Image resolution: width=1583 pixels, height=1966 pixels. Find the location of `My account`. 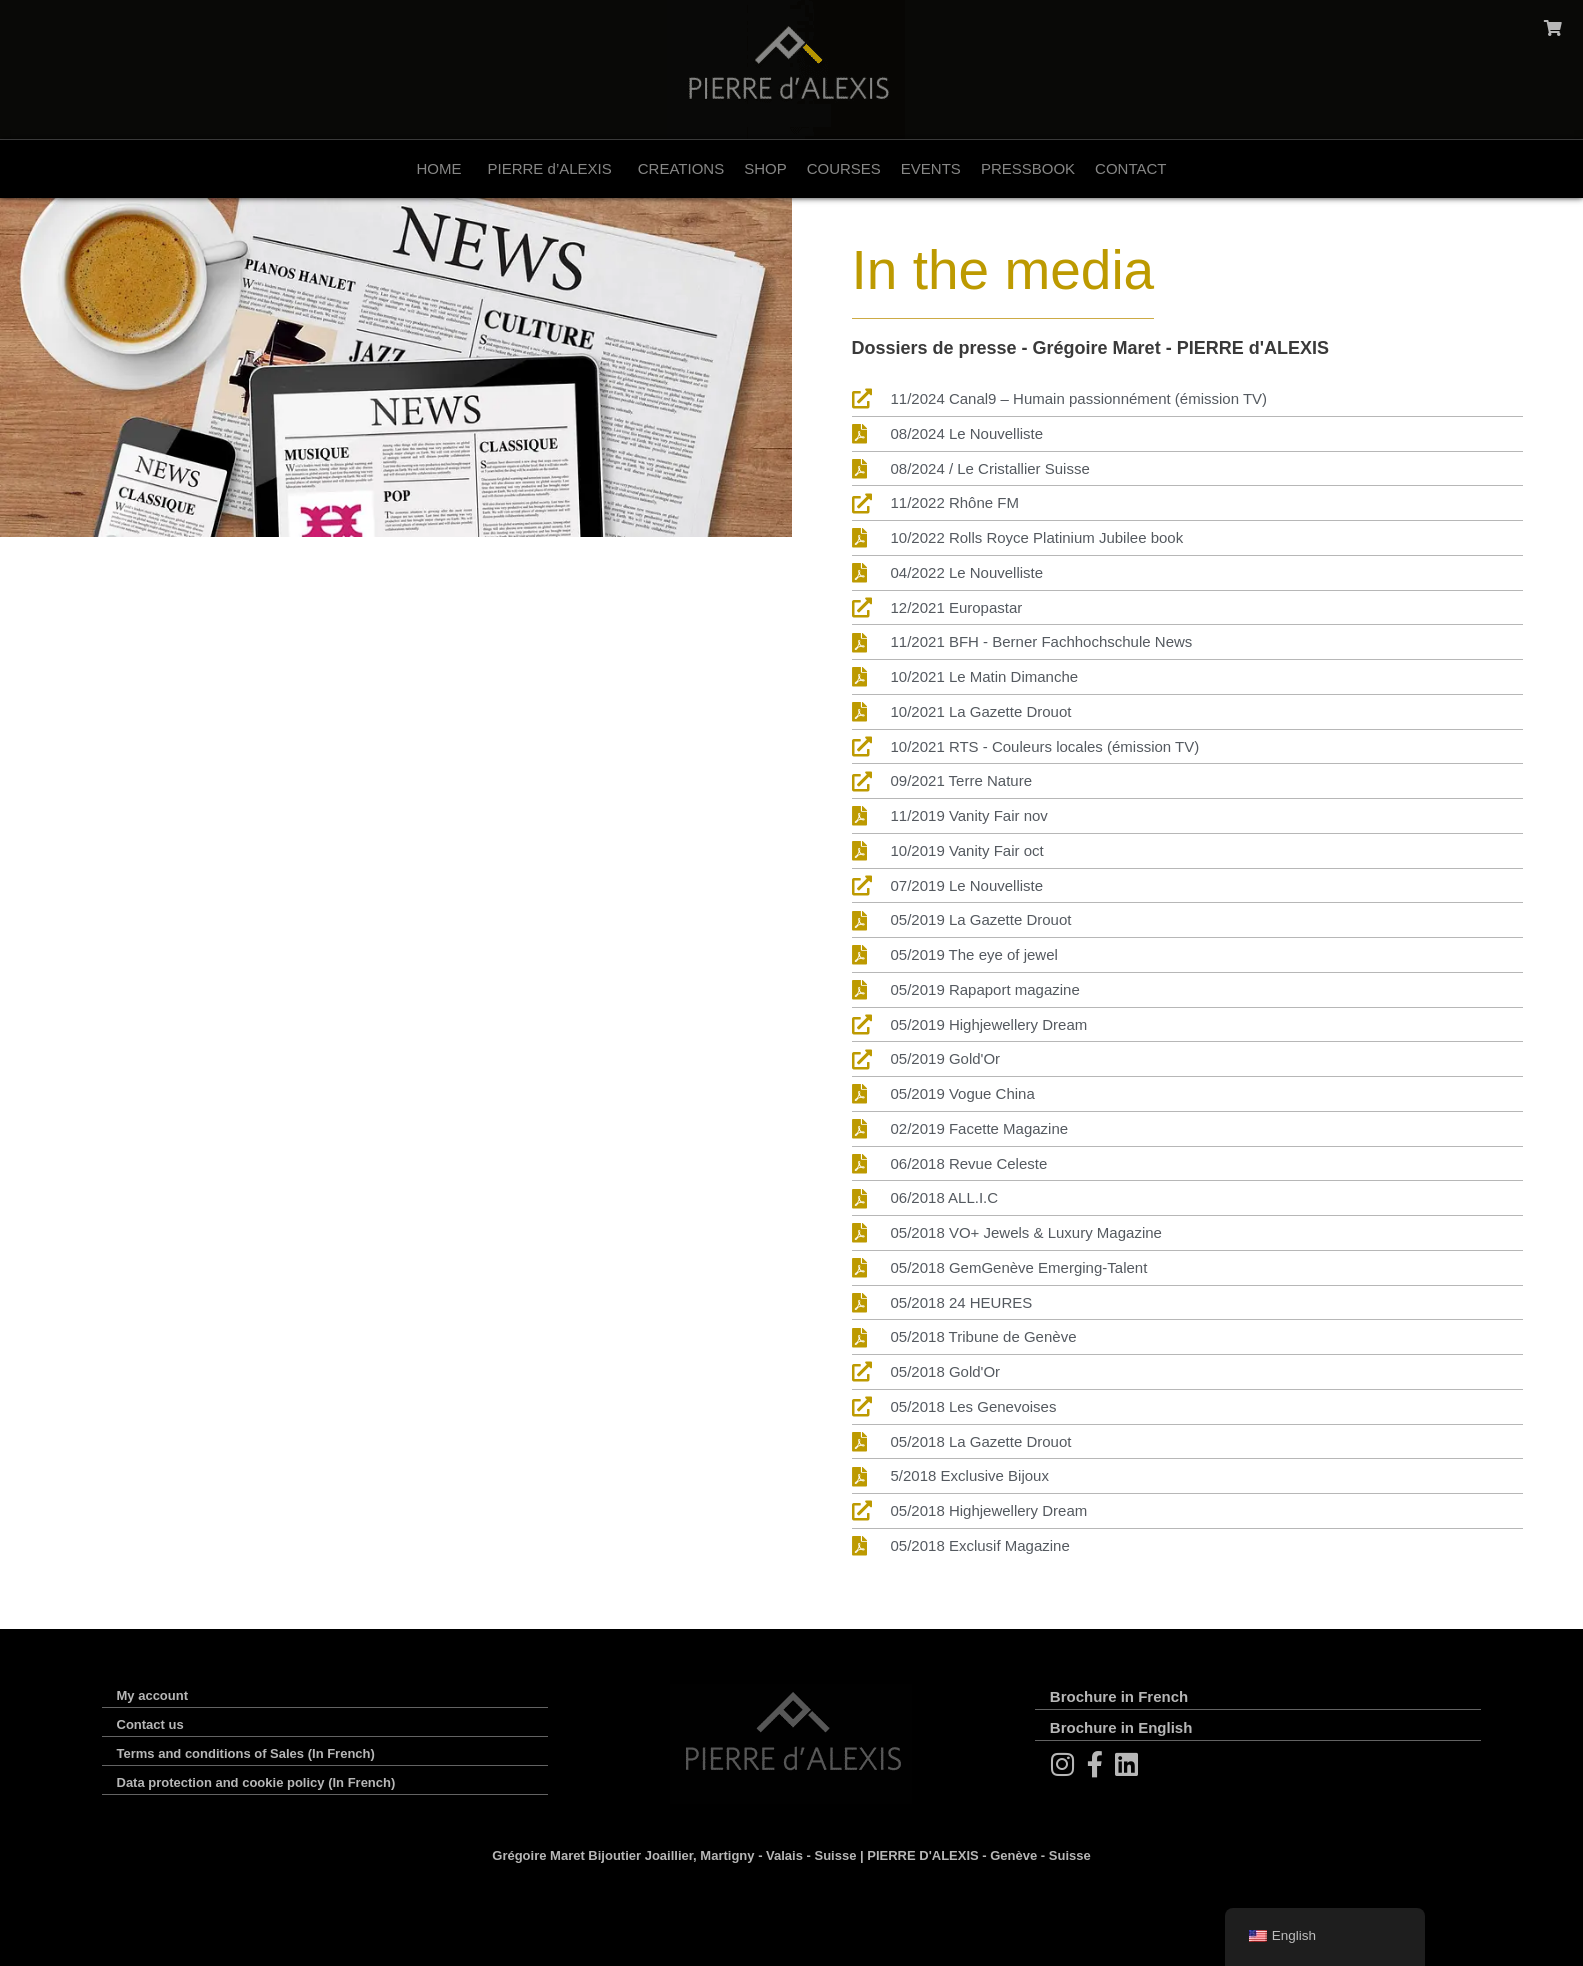

My account is located at coordinates (153, 1695).